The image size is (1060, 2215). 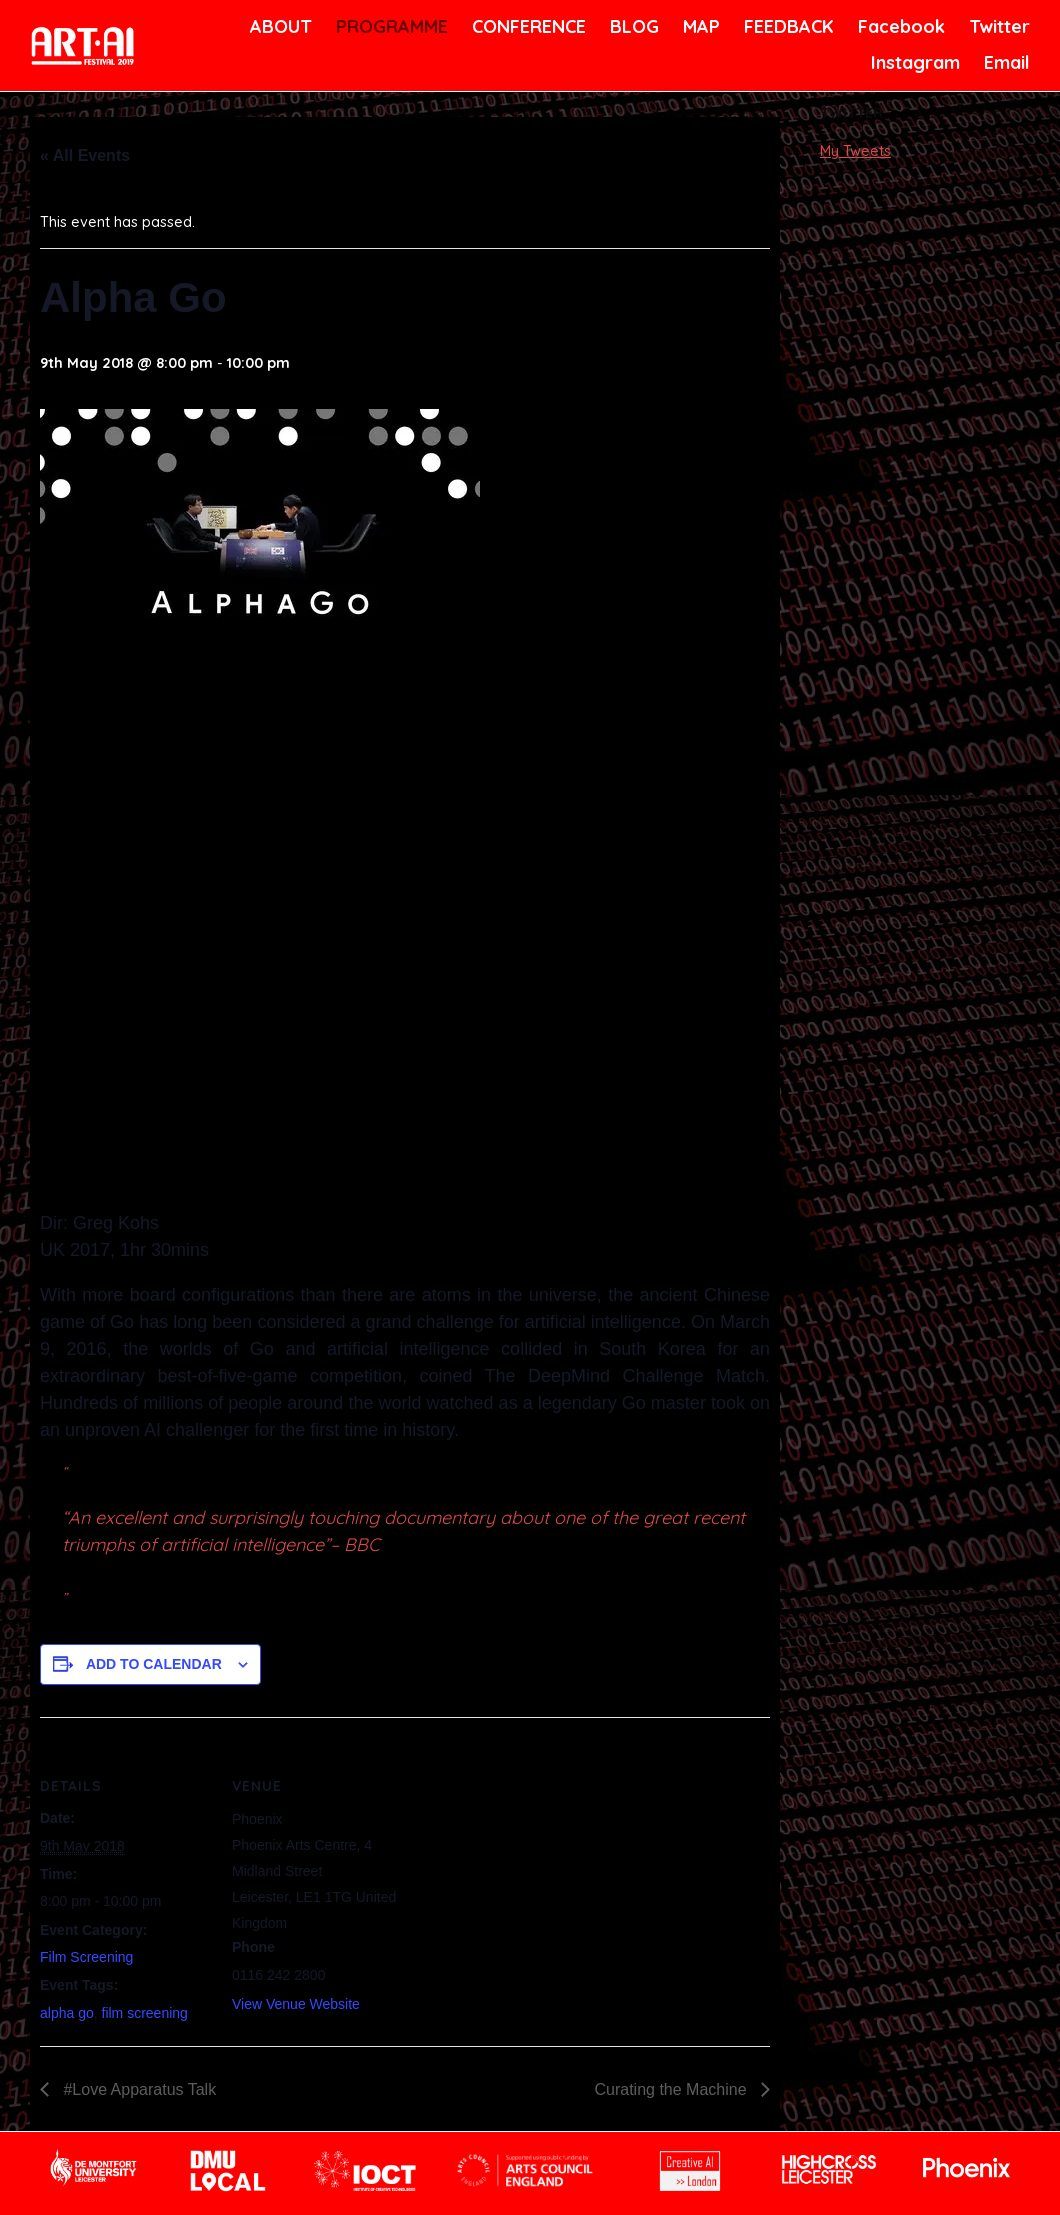 I want to click on Film Screening, so click(x=86, y=1957).